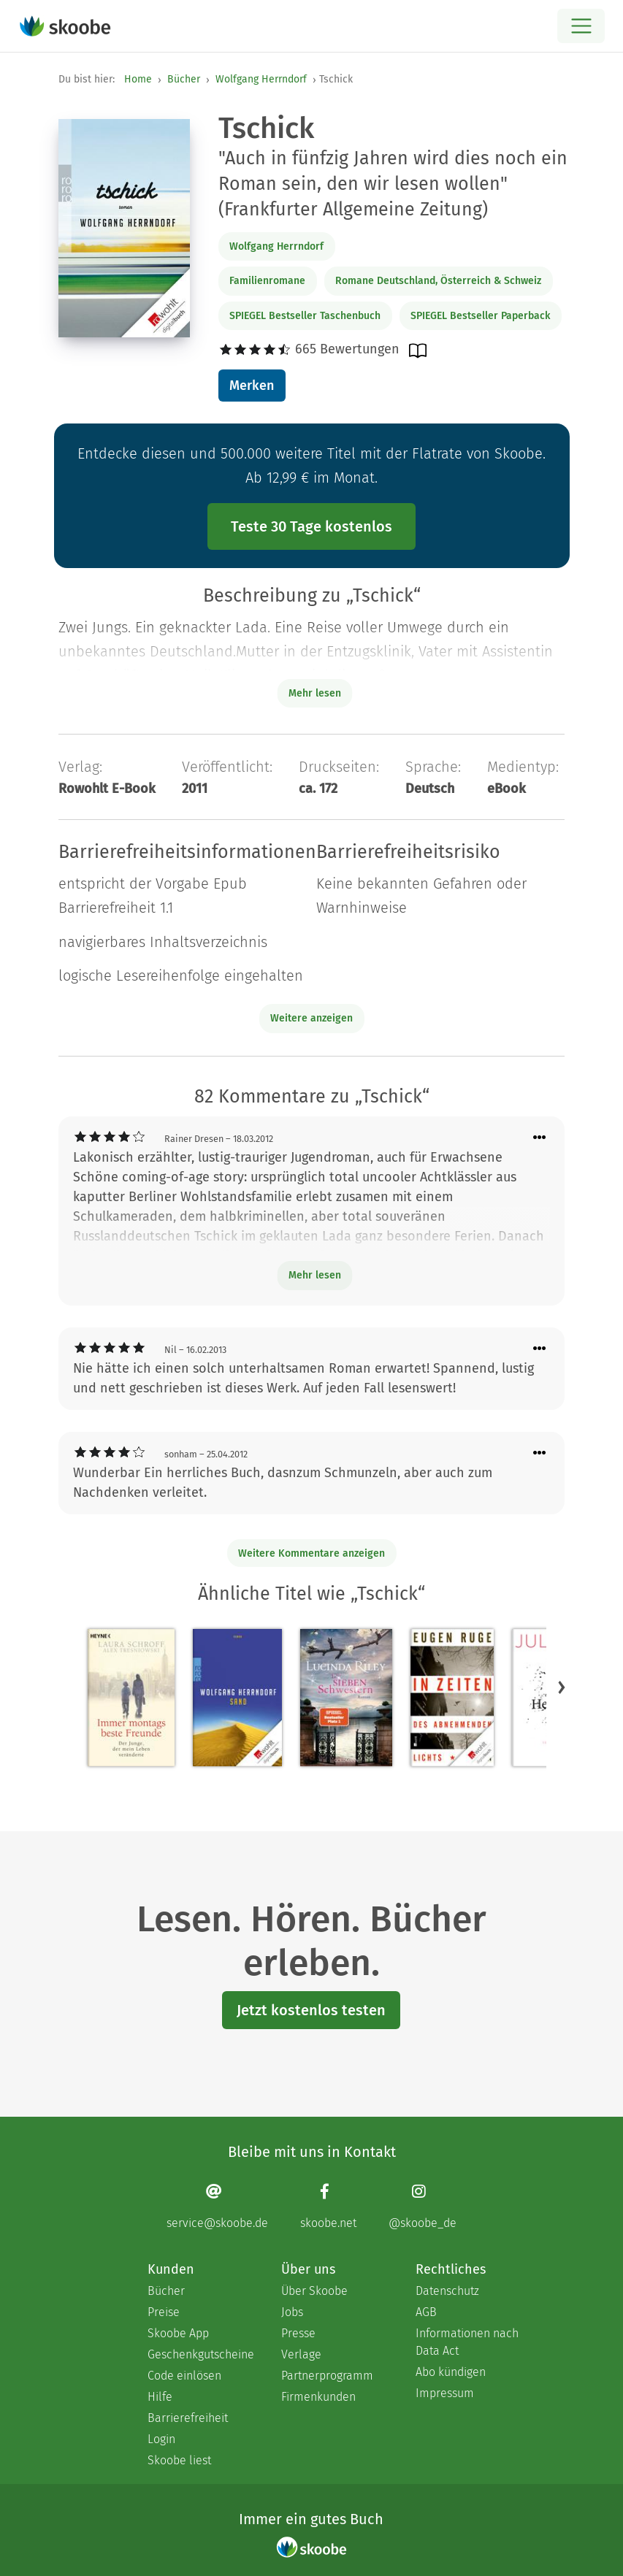 Image resolution: width=623 pixels, height=2576 pixels. Describe the element at coordinates (451, 2372) in the screenshot. I see `Abo kündigen` at that location.